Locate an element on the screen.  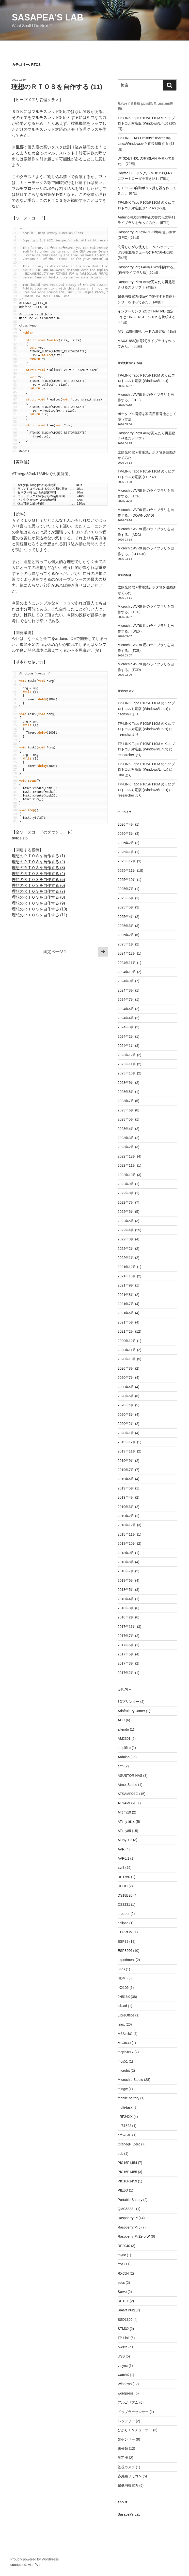
2020年2月 is located at coordinates (126, 1424).